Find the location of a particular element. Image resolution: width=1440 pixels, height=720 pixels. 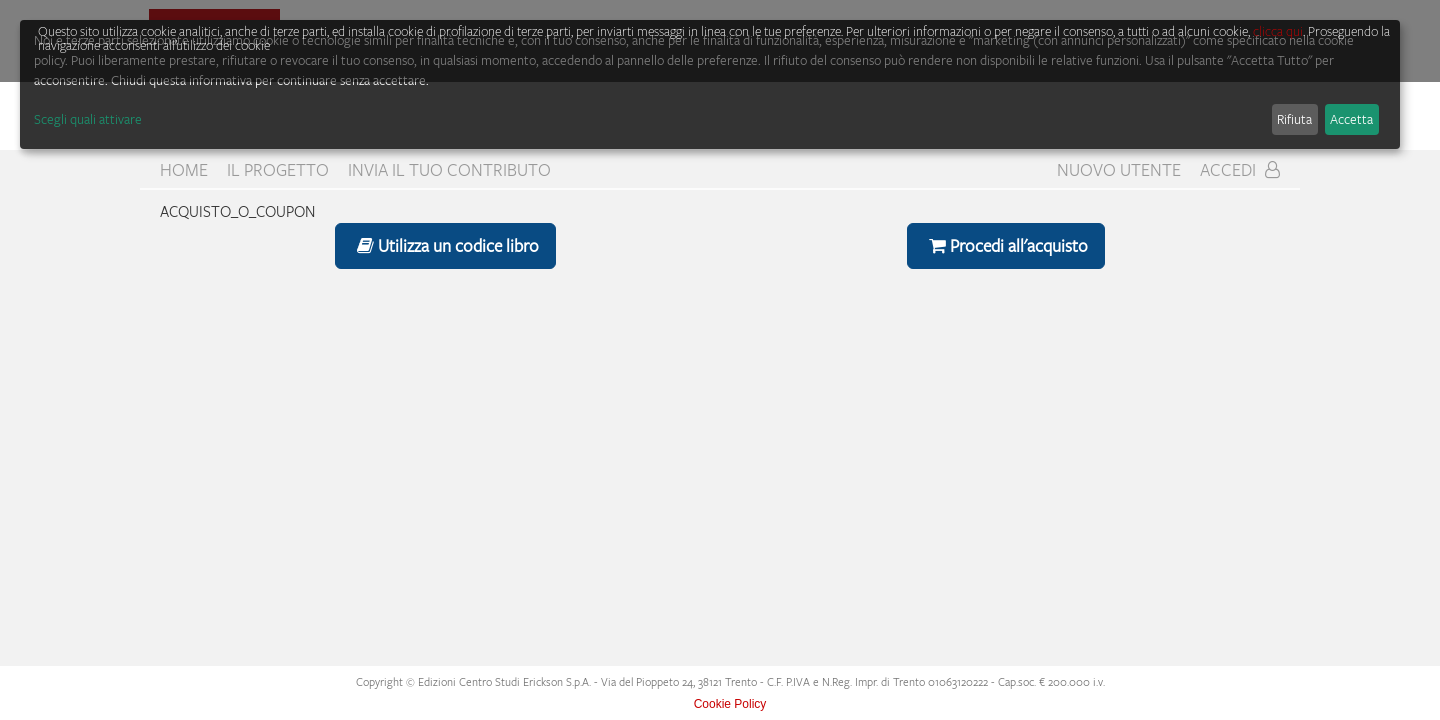

Utilizza un codice libro is located at coordinates (445, 245).